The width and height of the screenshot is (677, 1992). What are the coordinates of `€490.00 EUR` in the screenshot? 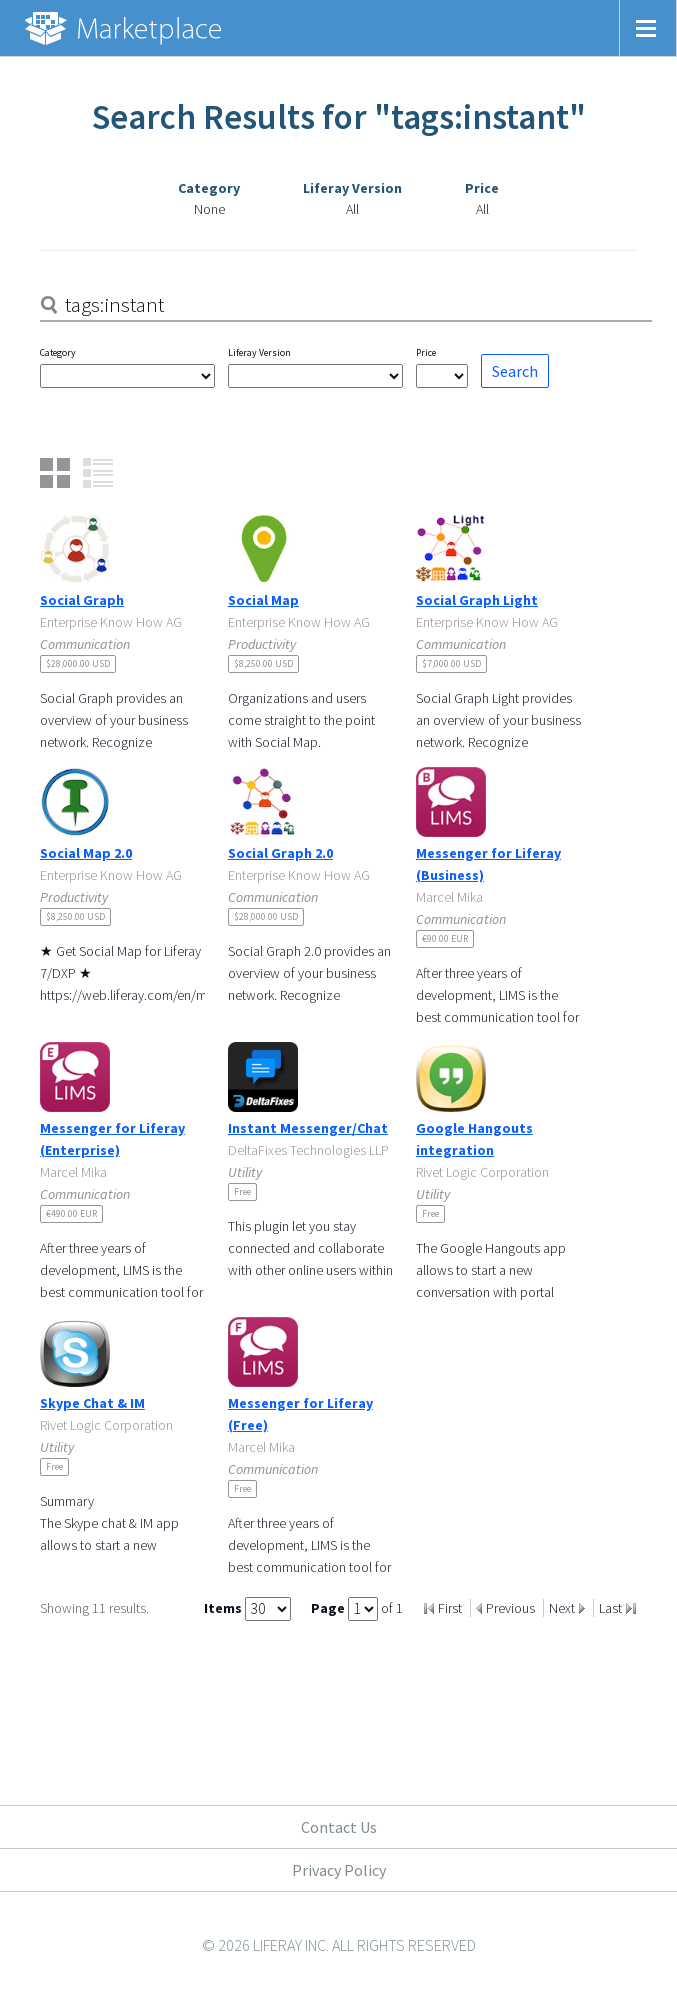 It's located at (71, 1213).